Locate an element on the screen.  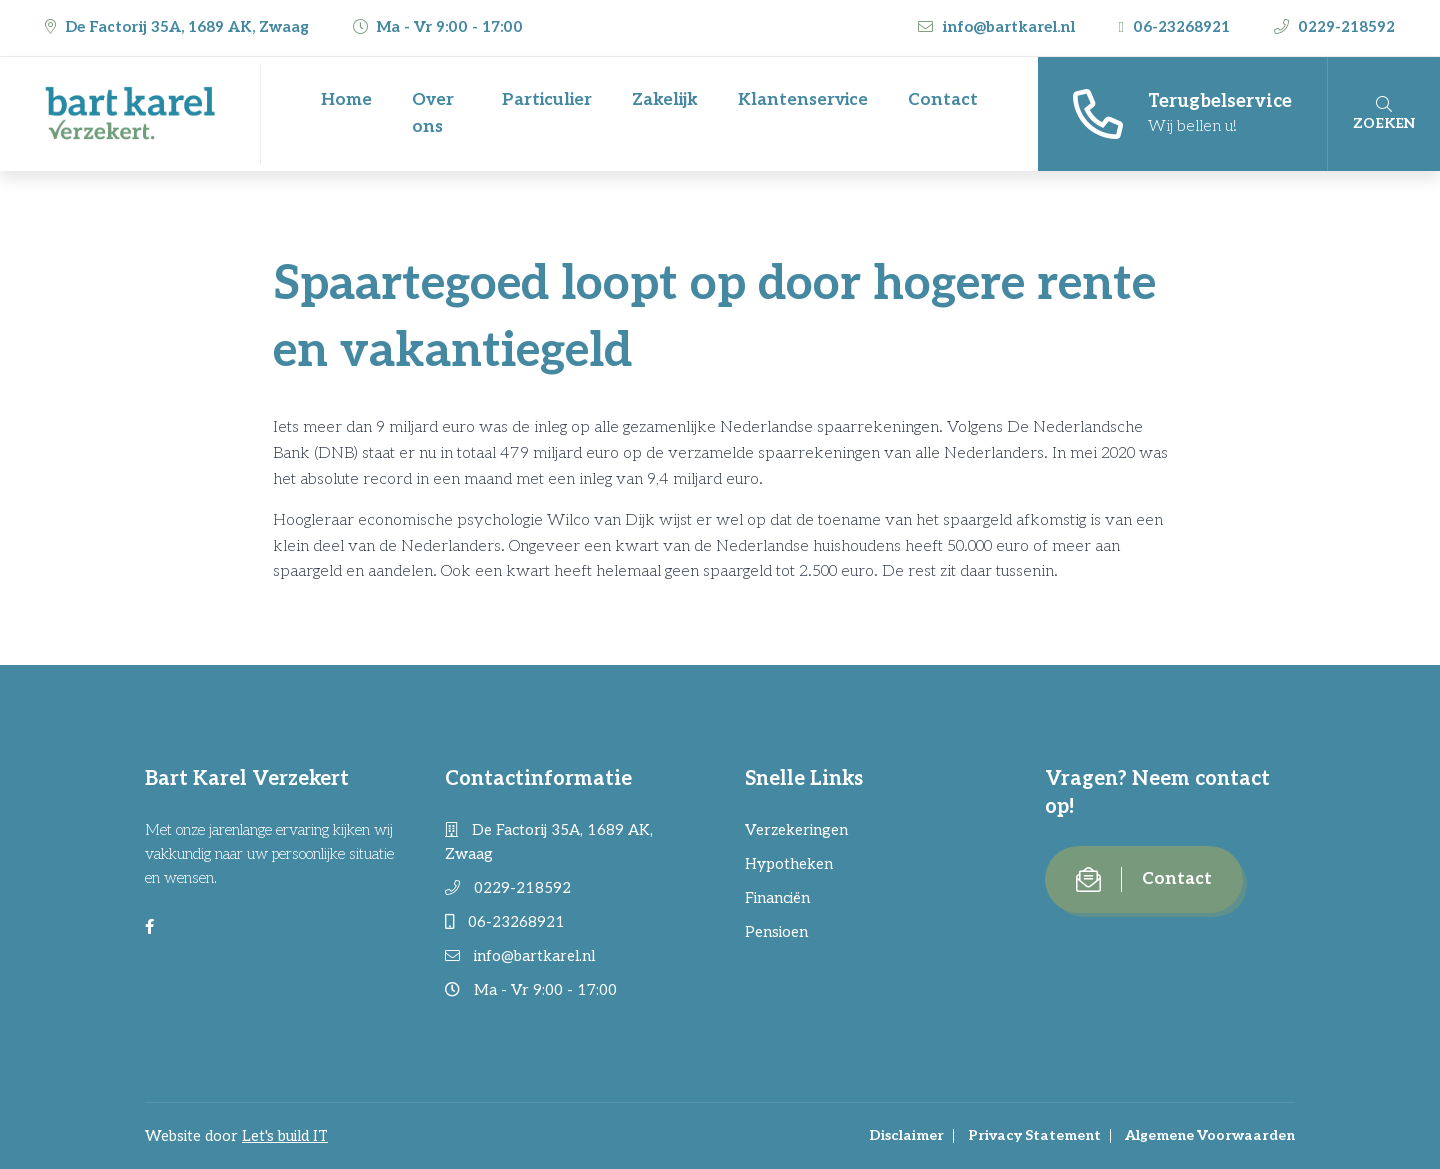
Contact is located at coordinates (943, 100).